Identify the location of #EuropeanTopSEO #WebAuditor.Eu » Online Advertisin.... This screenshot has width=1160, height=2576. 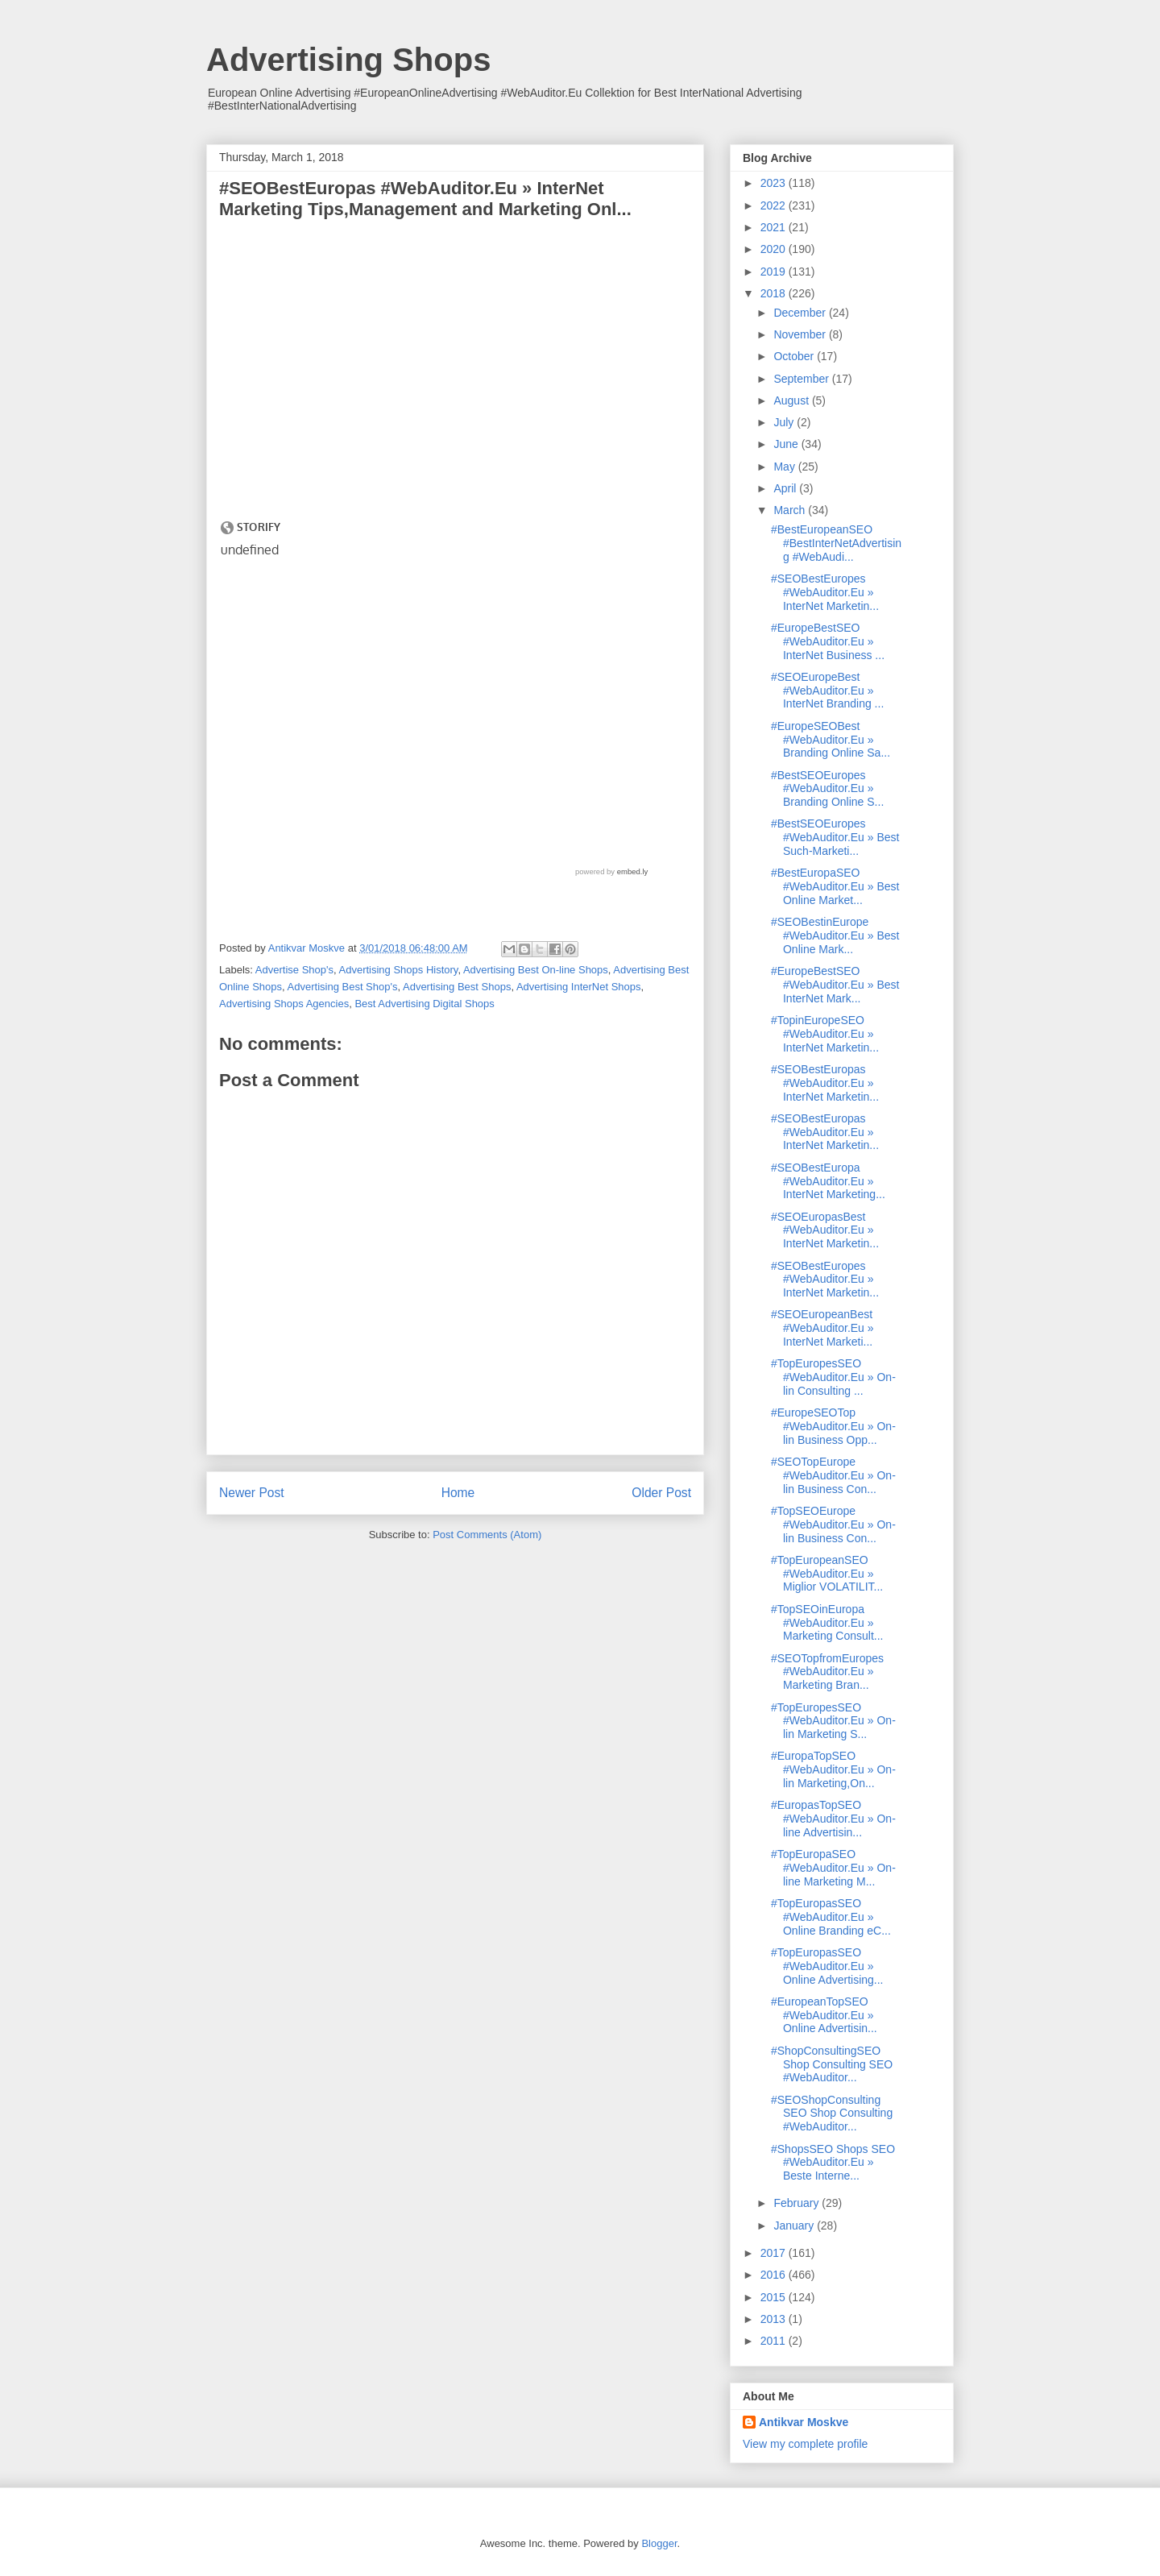
(824, 2015).